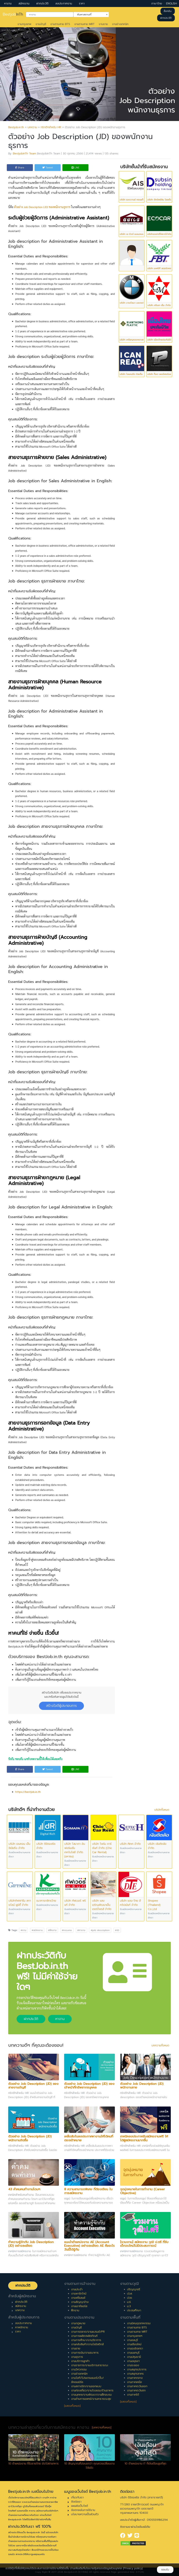  Describe the element at coordinates (89, 14) in the screenshot. I see `ค้นหาสถานที่ [textbox]` at that location.